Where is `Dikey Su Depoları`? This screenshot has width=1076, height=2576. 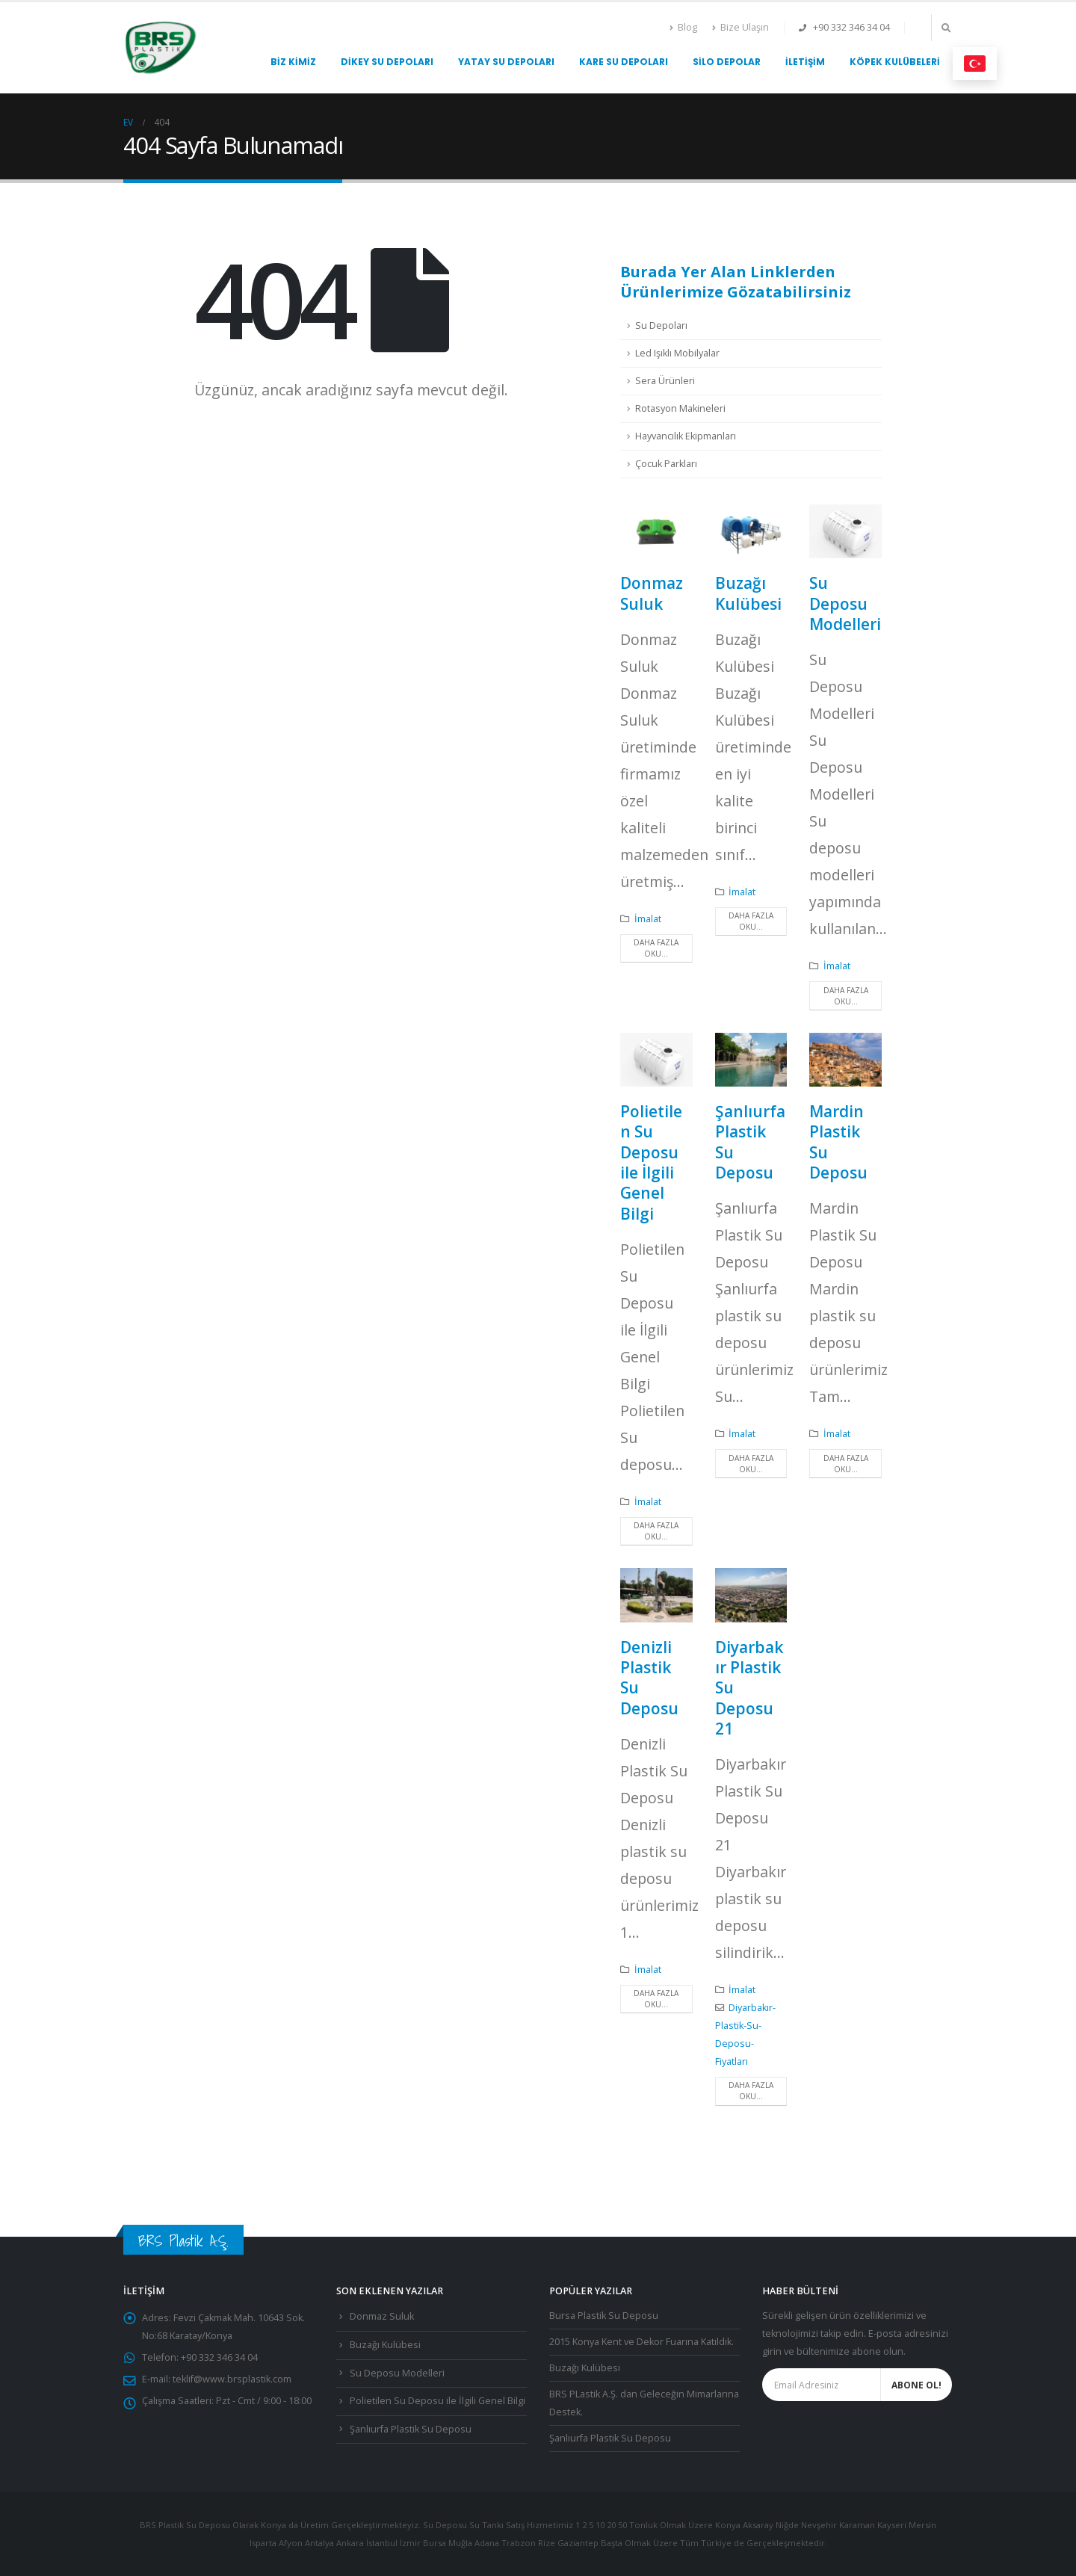
Dikey Su Depoları is located at coordinates (387, 61).